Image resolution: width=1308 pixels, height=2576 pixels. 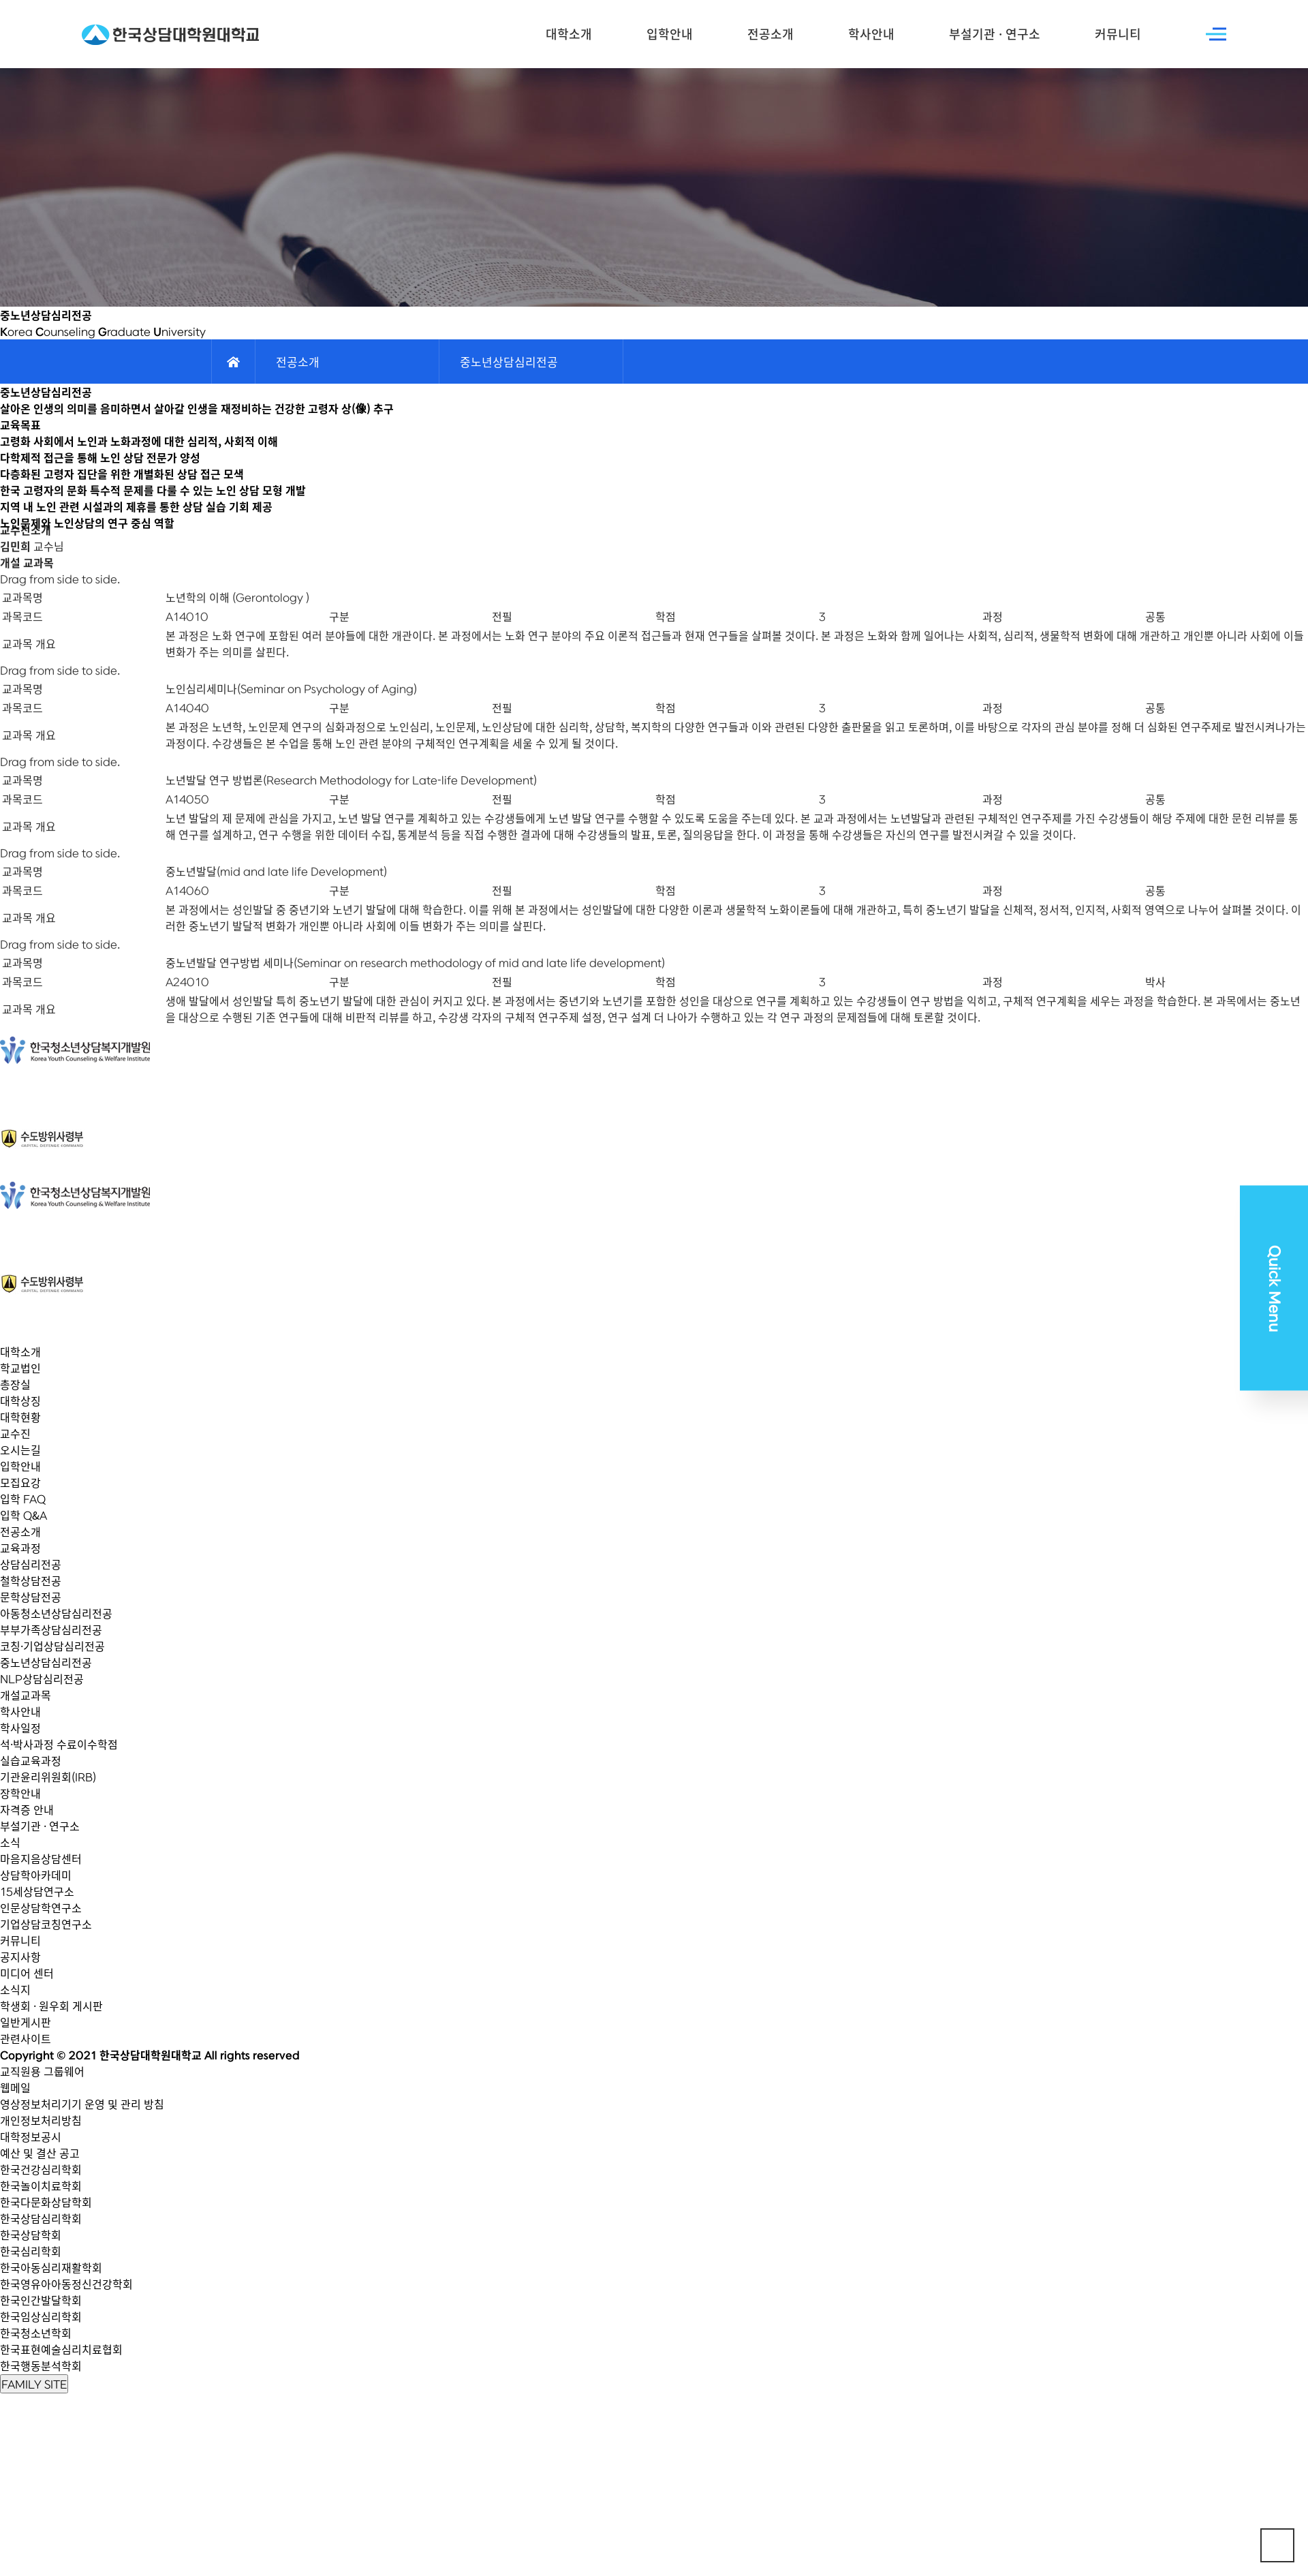 I want to click on 입학 Q&A, so click(x=23, y=1515).